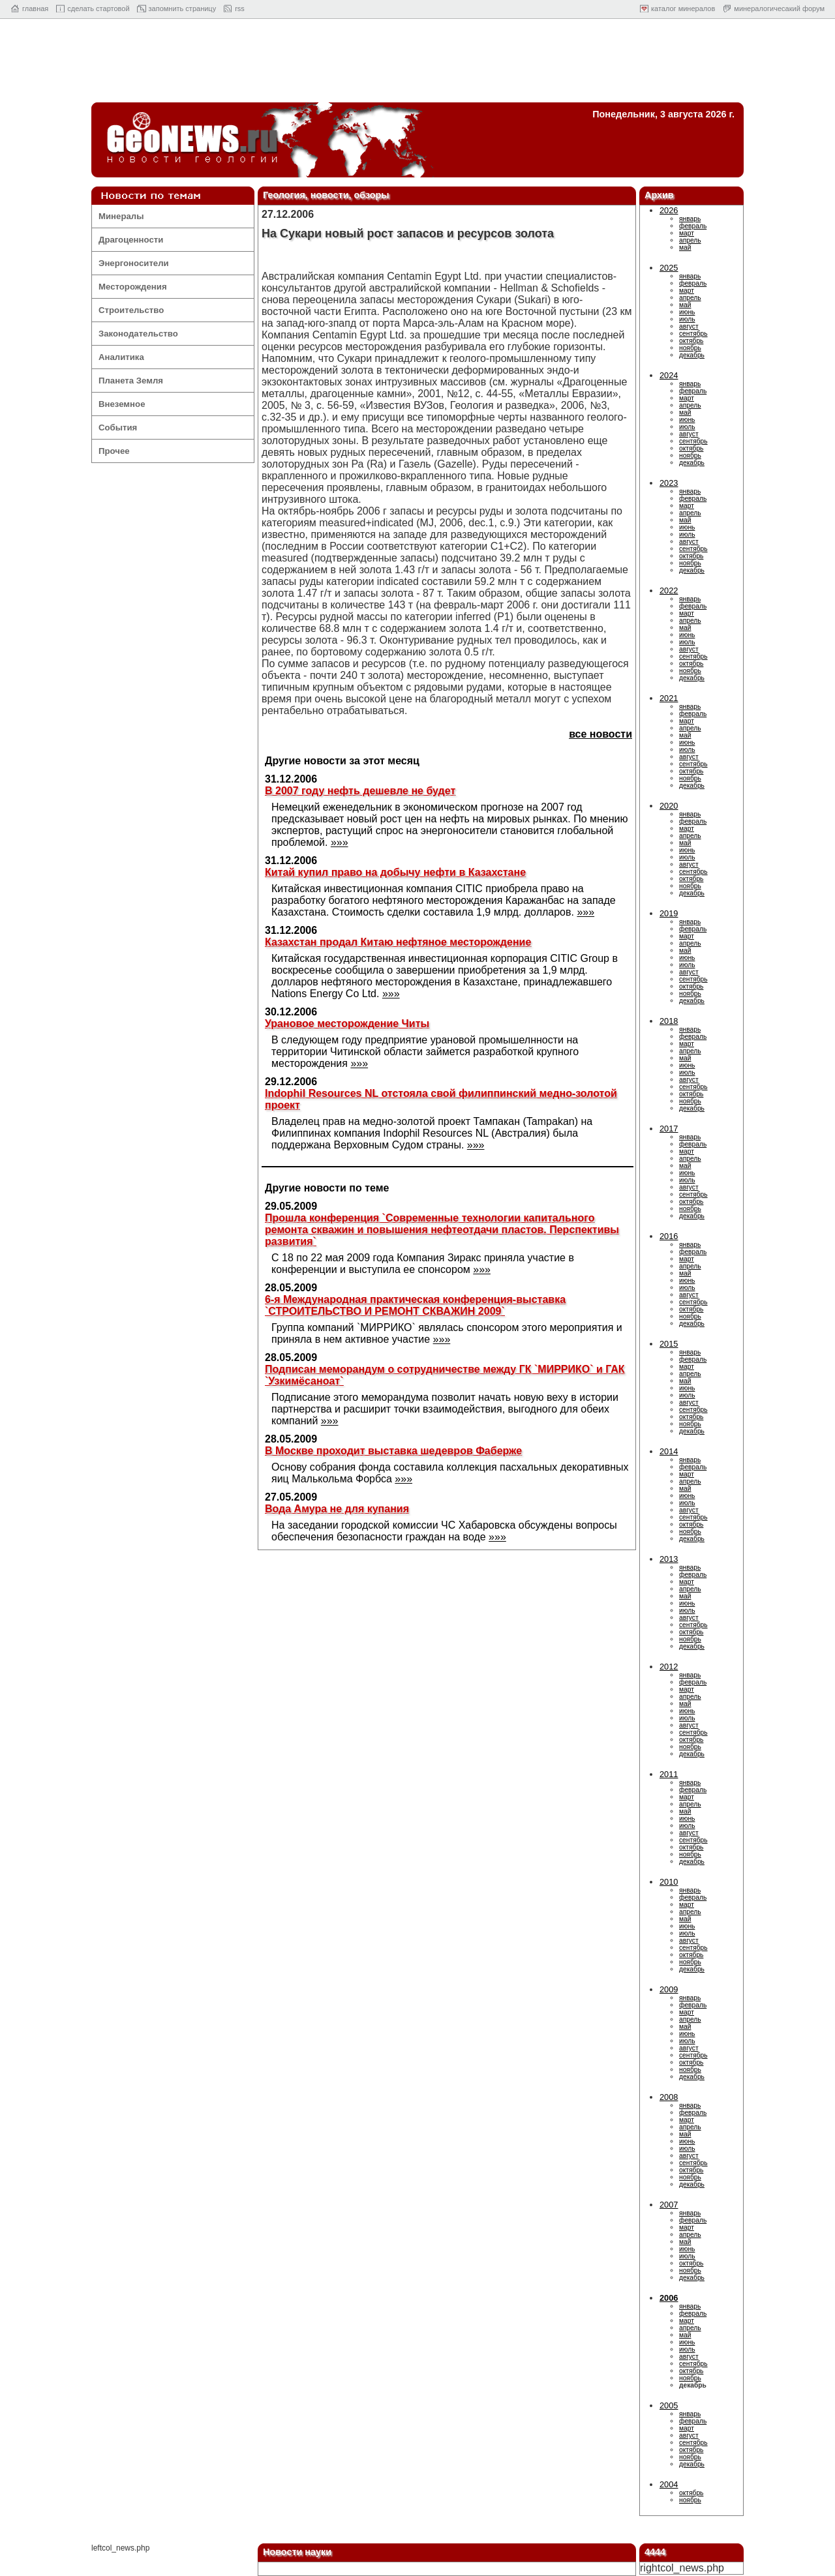 This screenshot has width=835, height=2576. Describe the element at coordinates (134, 263) in the screenshot. I see `Энергоносители` at that location.